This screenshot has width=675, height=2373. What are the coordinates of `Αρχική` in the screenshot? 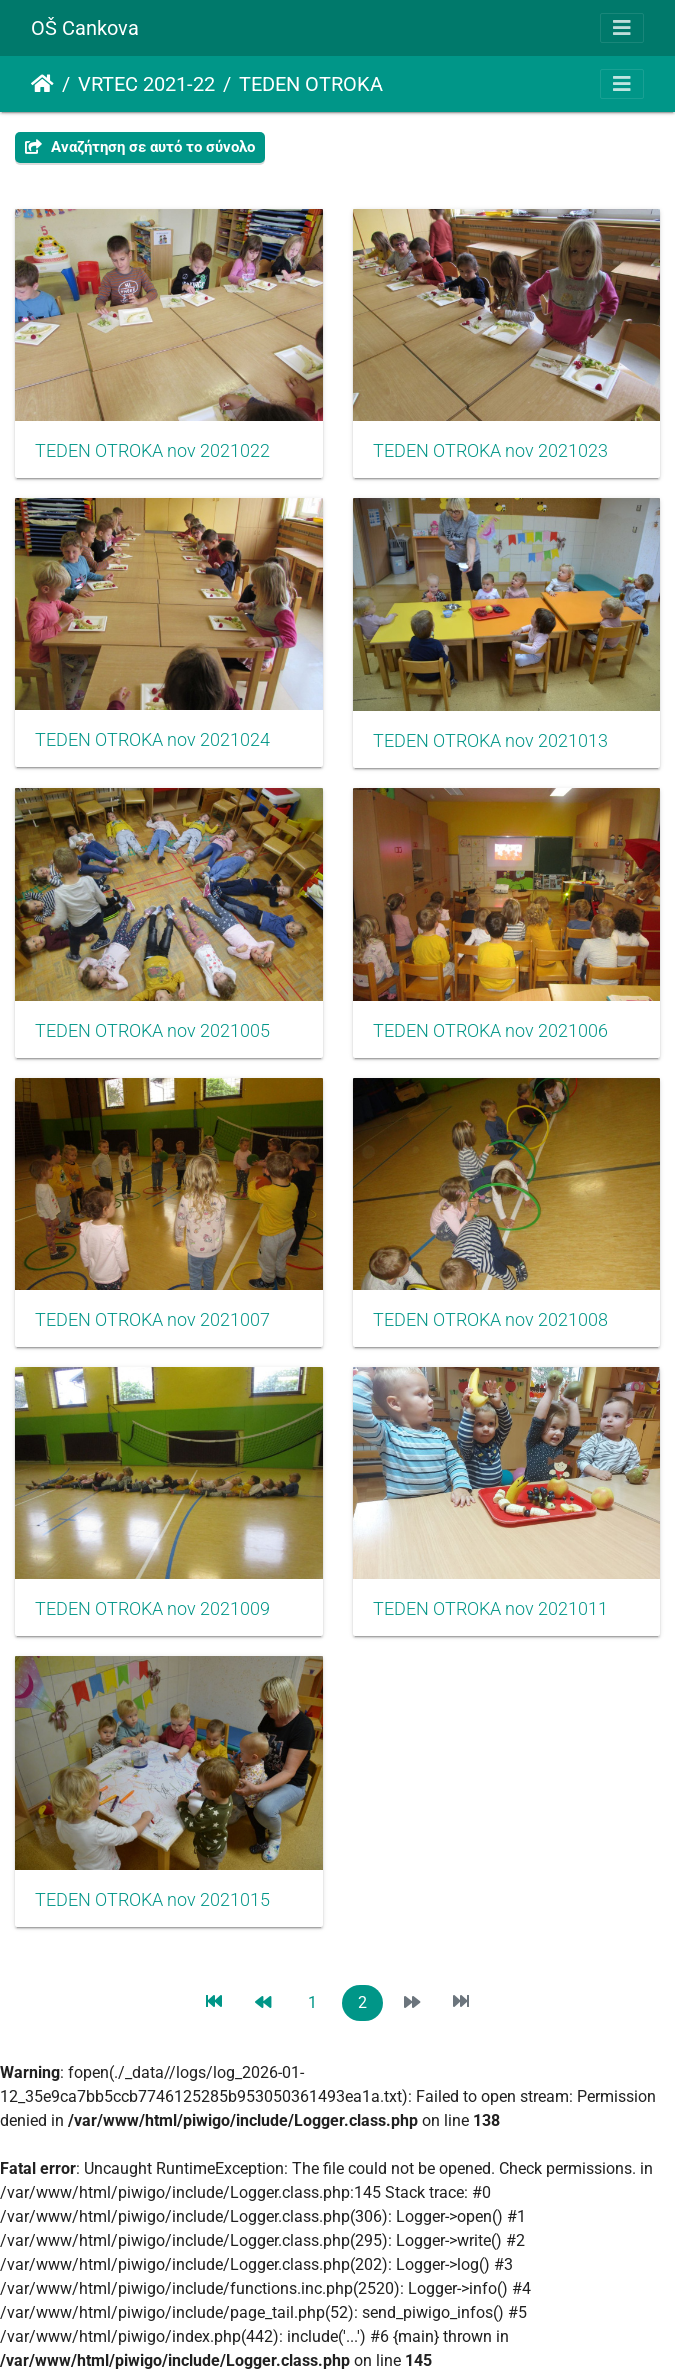 It's located at (42, 84).